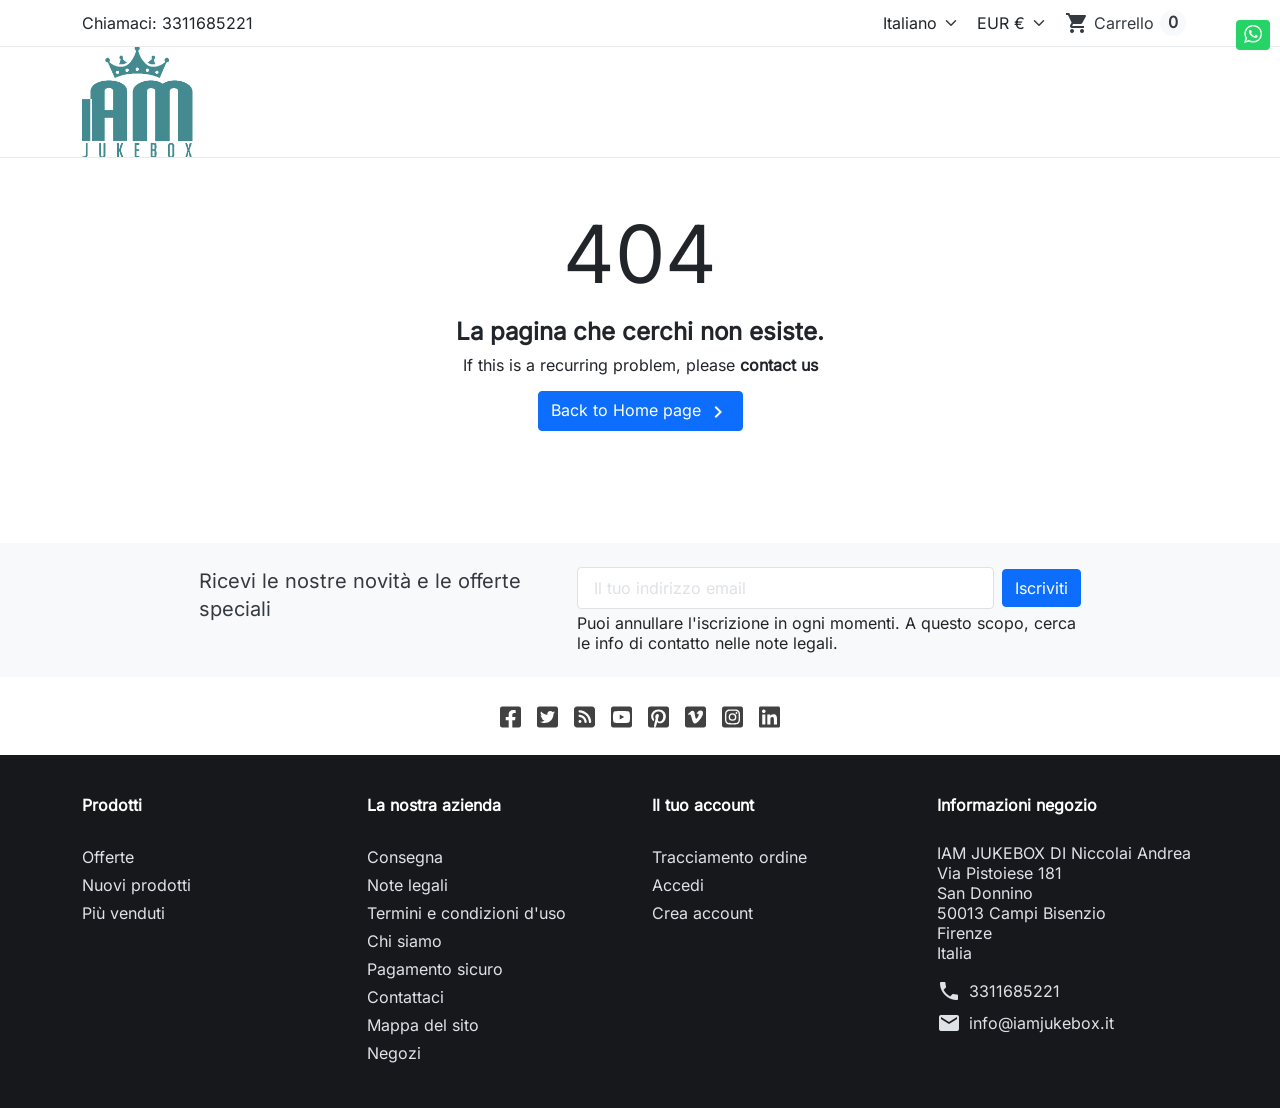 The width and height of the screenshot is (1280, 1108). What do you see at coordinates (779, 365) in the screenshot?
I see `contact us` at bounding box center [779, 365].